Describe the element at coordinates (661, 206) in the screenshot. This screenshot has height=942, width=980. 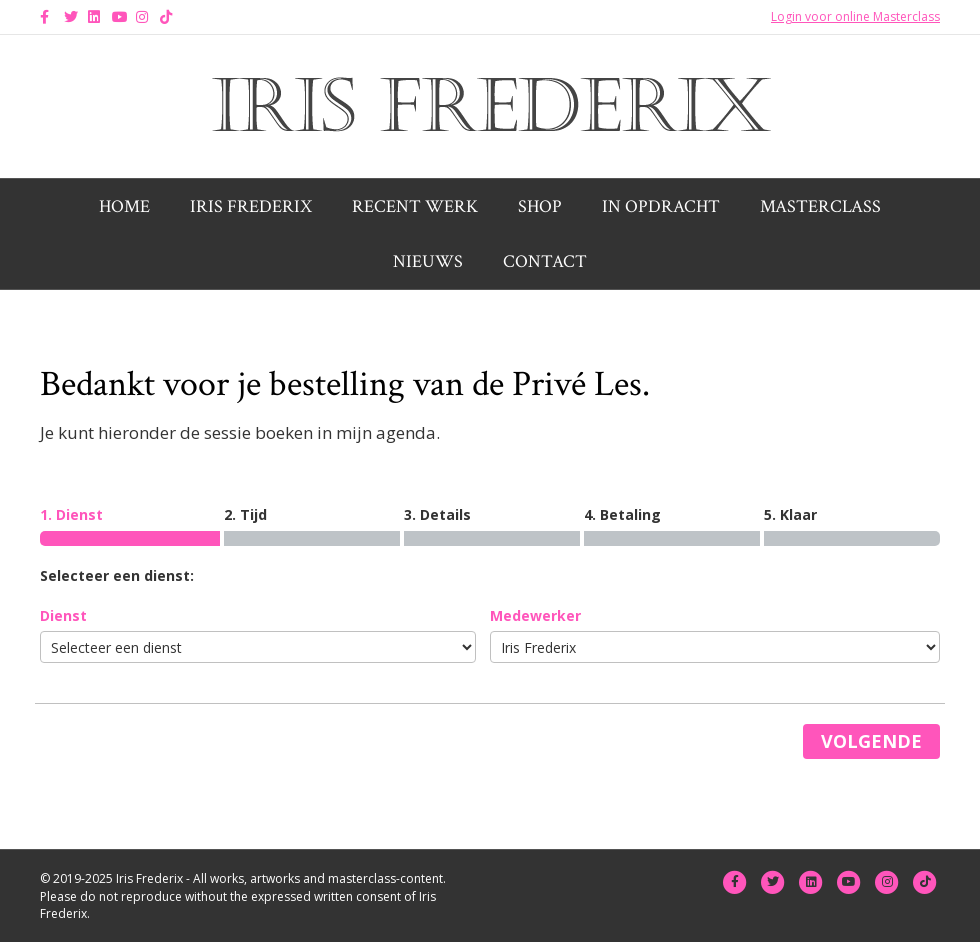
I see `In opdracht` at that location.